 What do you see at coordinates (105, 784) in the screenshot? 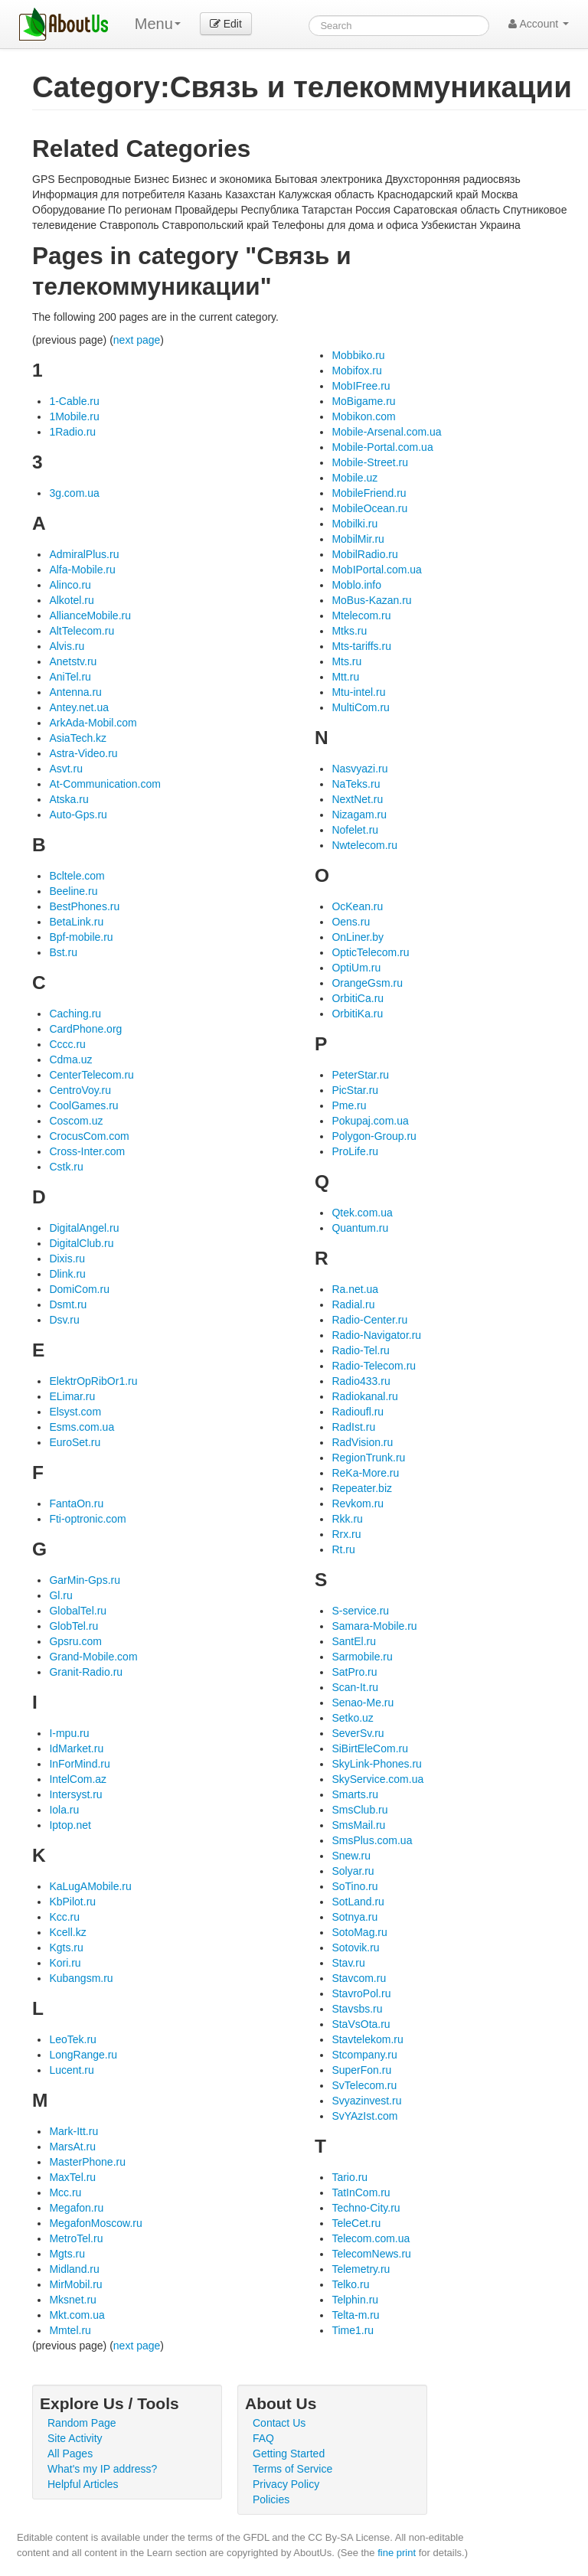
I see `At-Communication.com` at bounding box center [105, 784].